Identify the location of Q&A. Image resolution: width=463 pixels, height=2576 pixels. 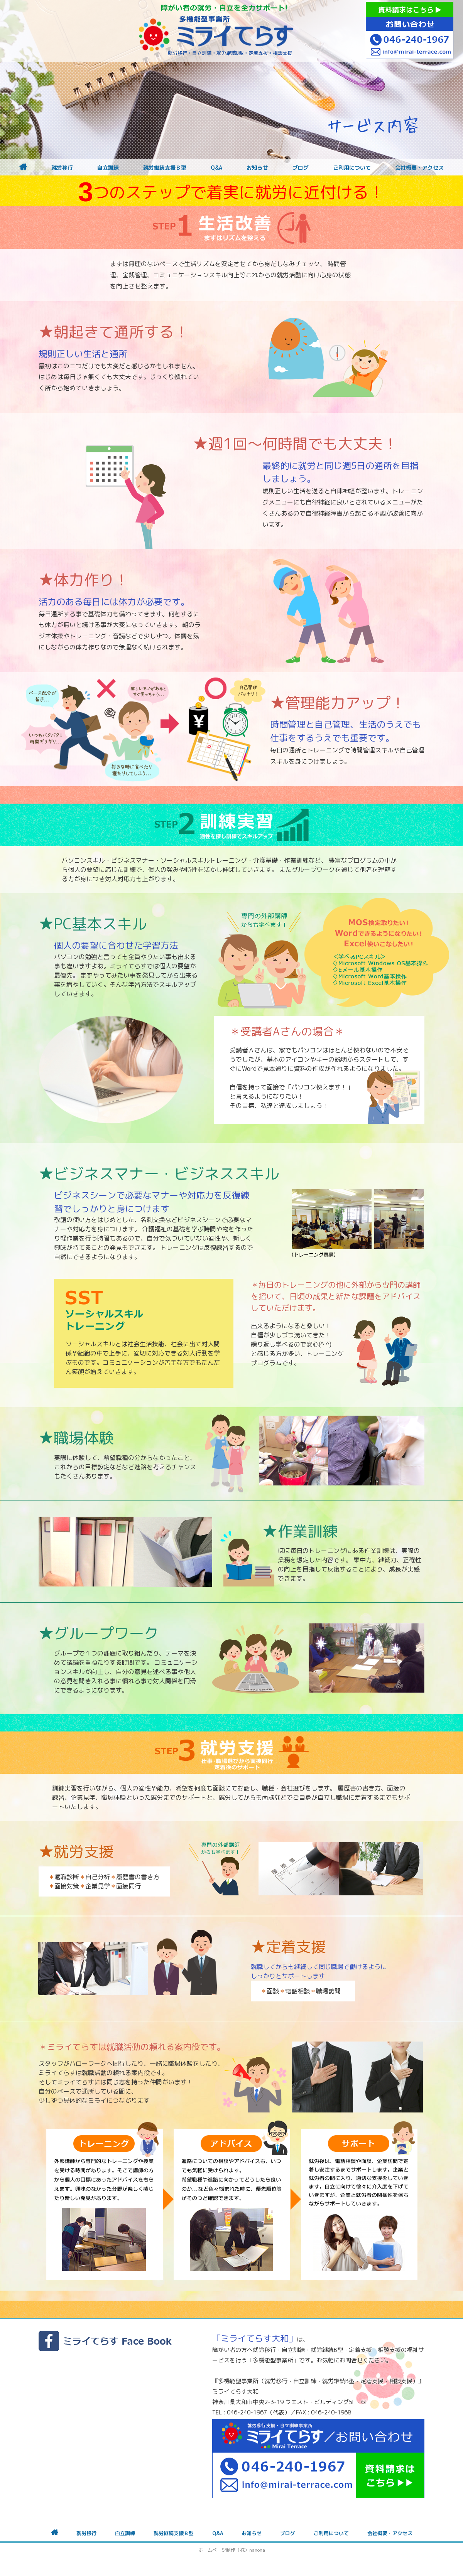
(216, 167).